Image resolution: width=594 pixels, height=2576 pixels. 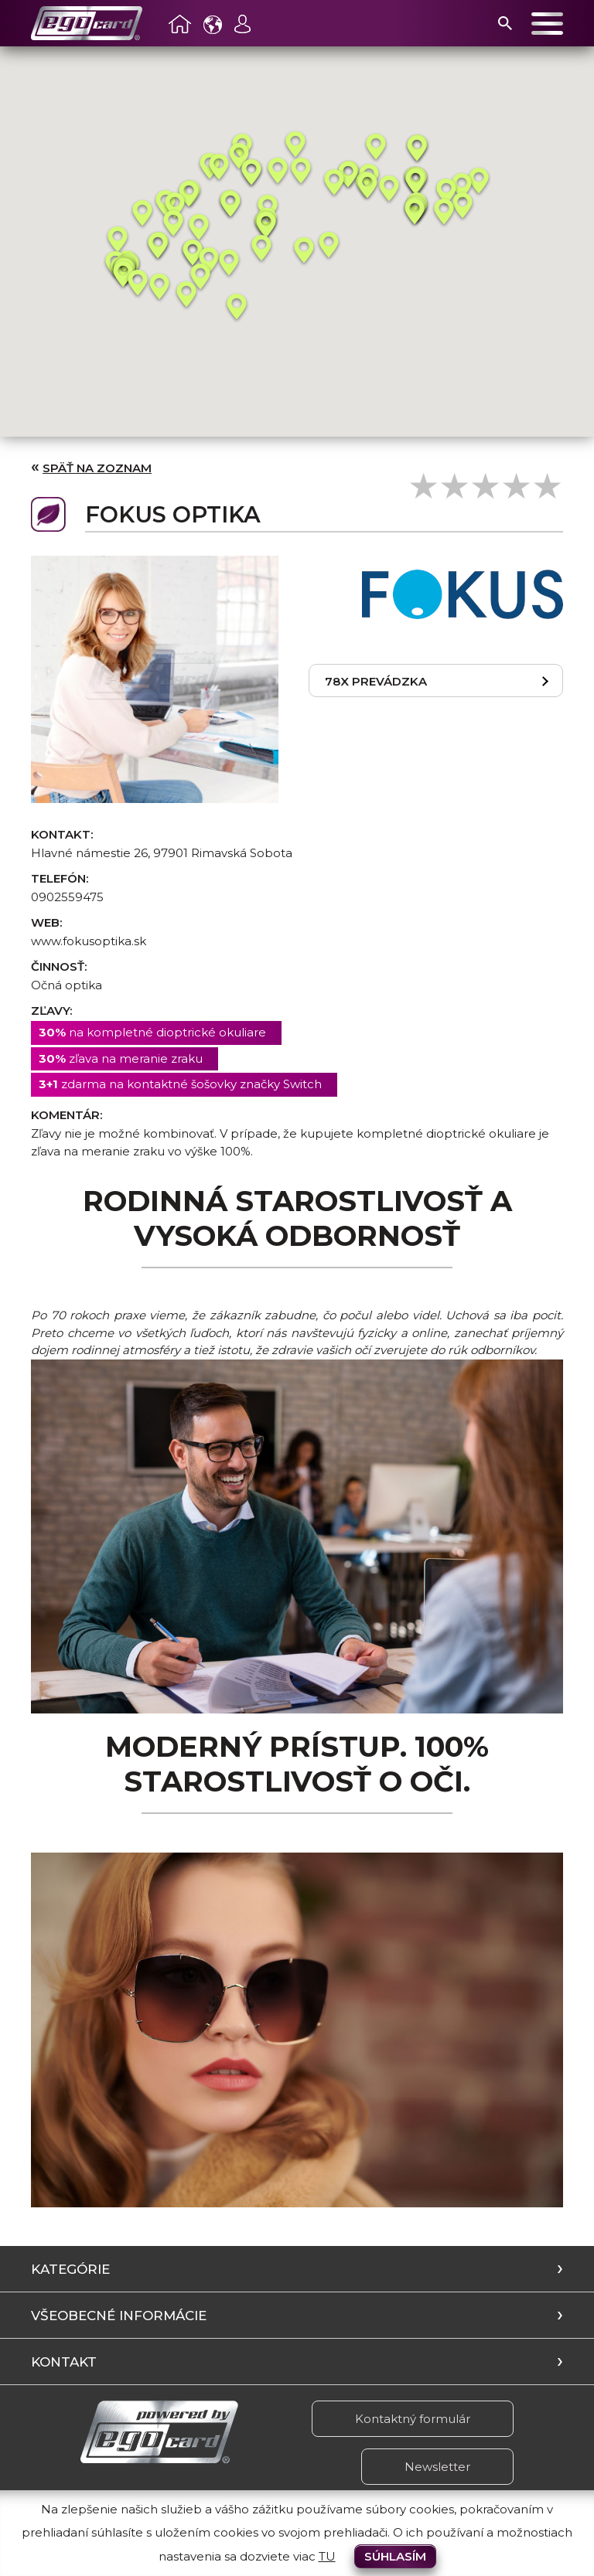 What do you see at coordinates (59, 878) in the screenshot?
I see `Telefón:` at bounding box center [59, 878].